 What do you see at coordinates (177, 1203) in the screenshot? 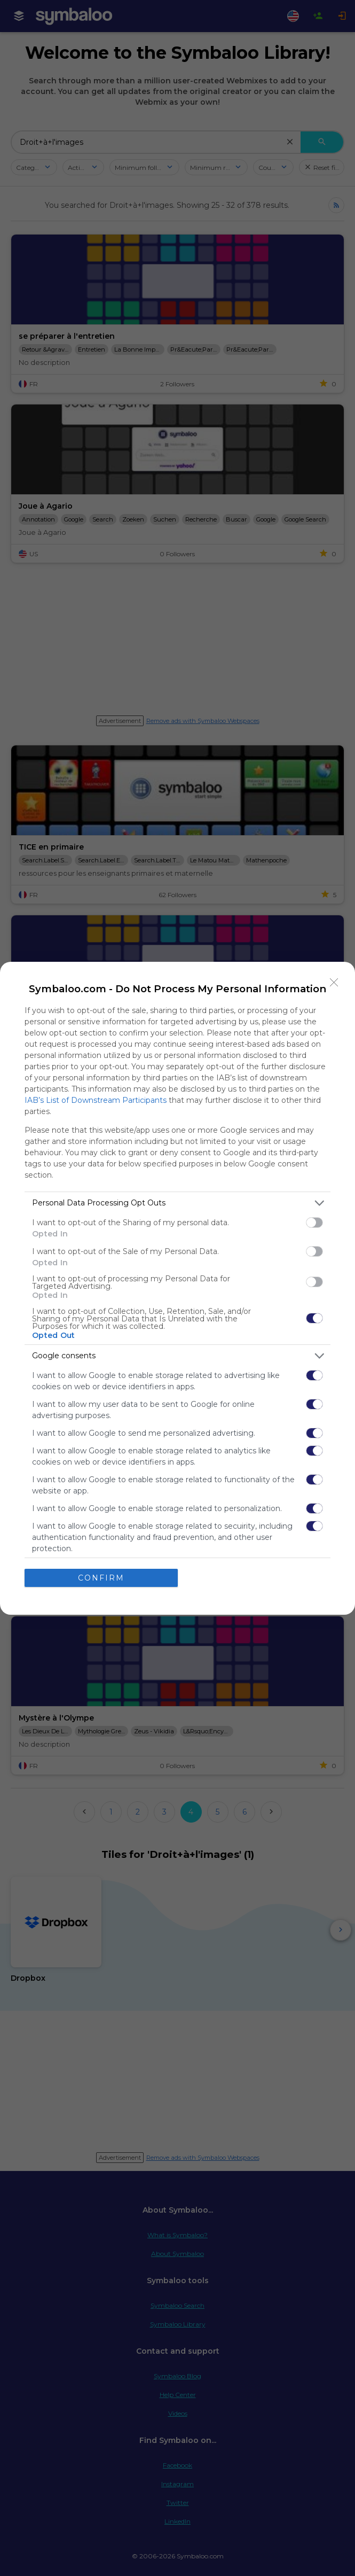
I see `[listitem]` at bounding box center [177, 1203].